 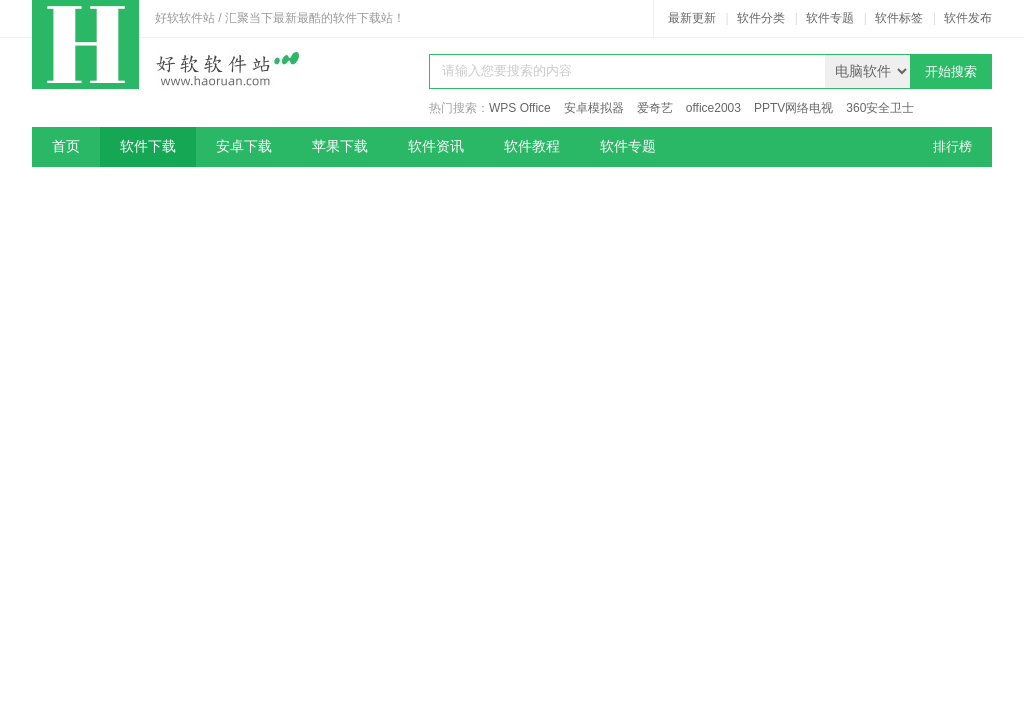 What do you see at coordinates (532, 146) in the screenshot?
I see `软件教程` at bounding box center [532, 146].